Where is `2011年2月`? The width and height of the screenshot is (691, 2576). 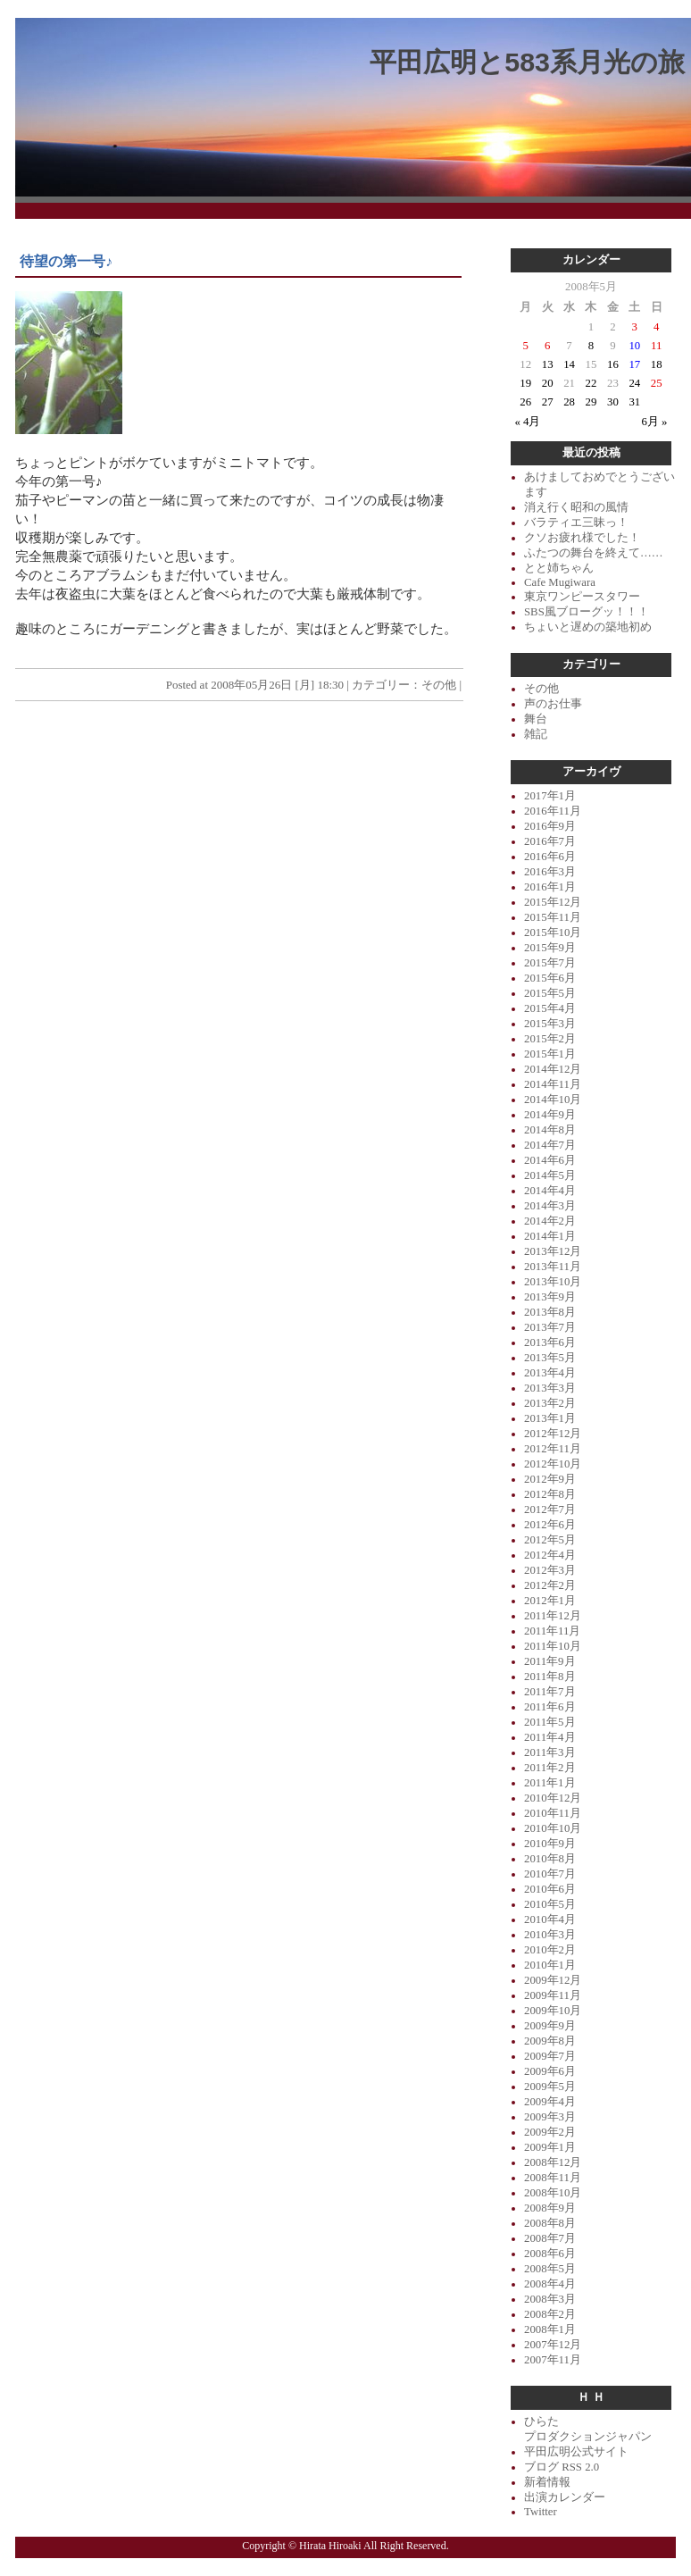 2011年2月 is located at coordinates (550, 1767).